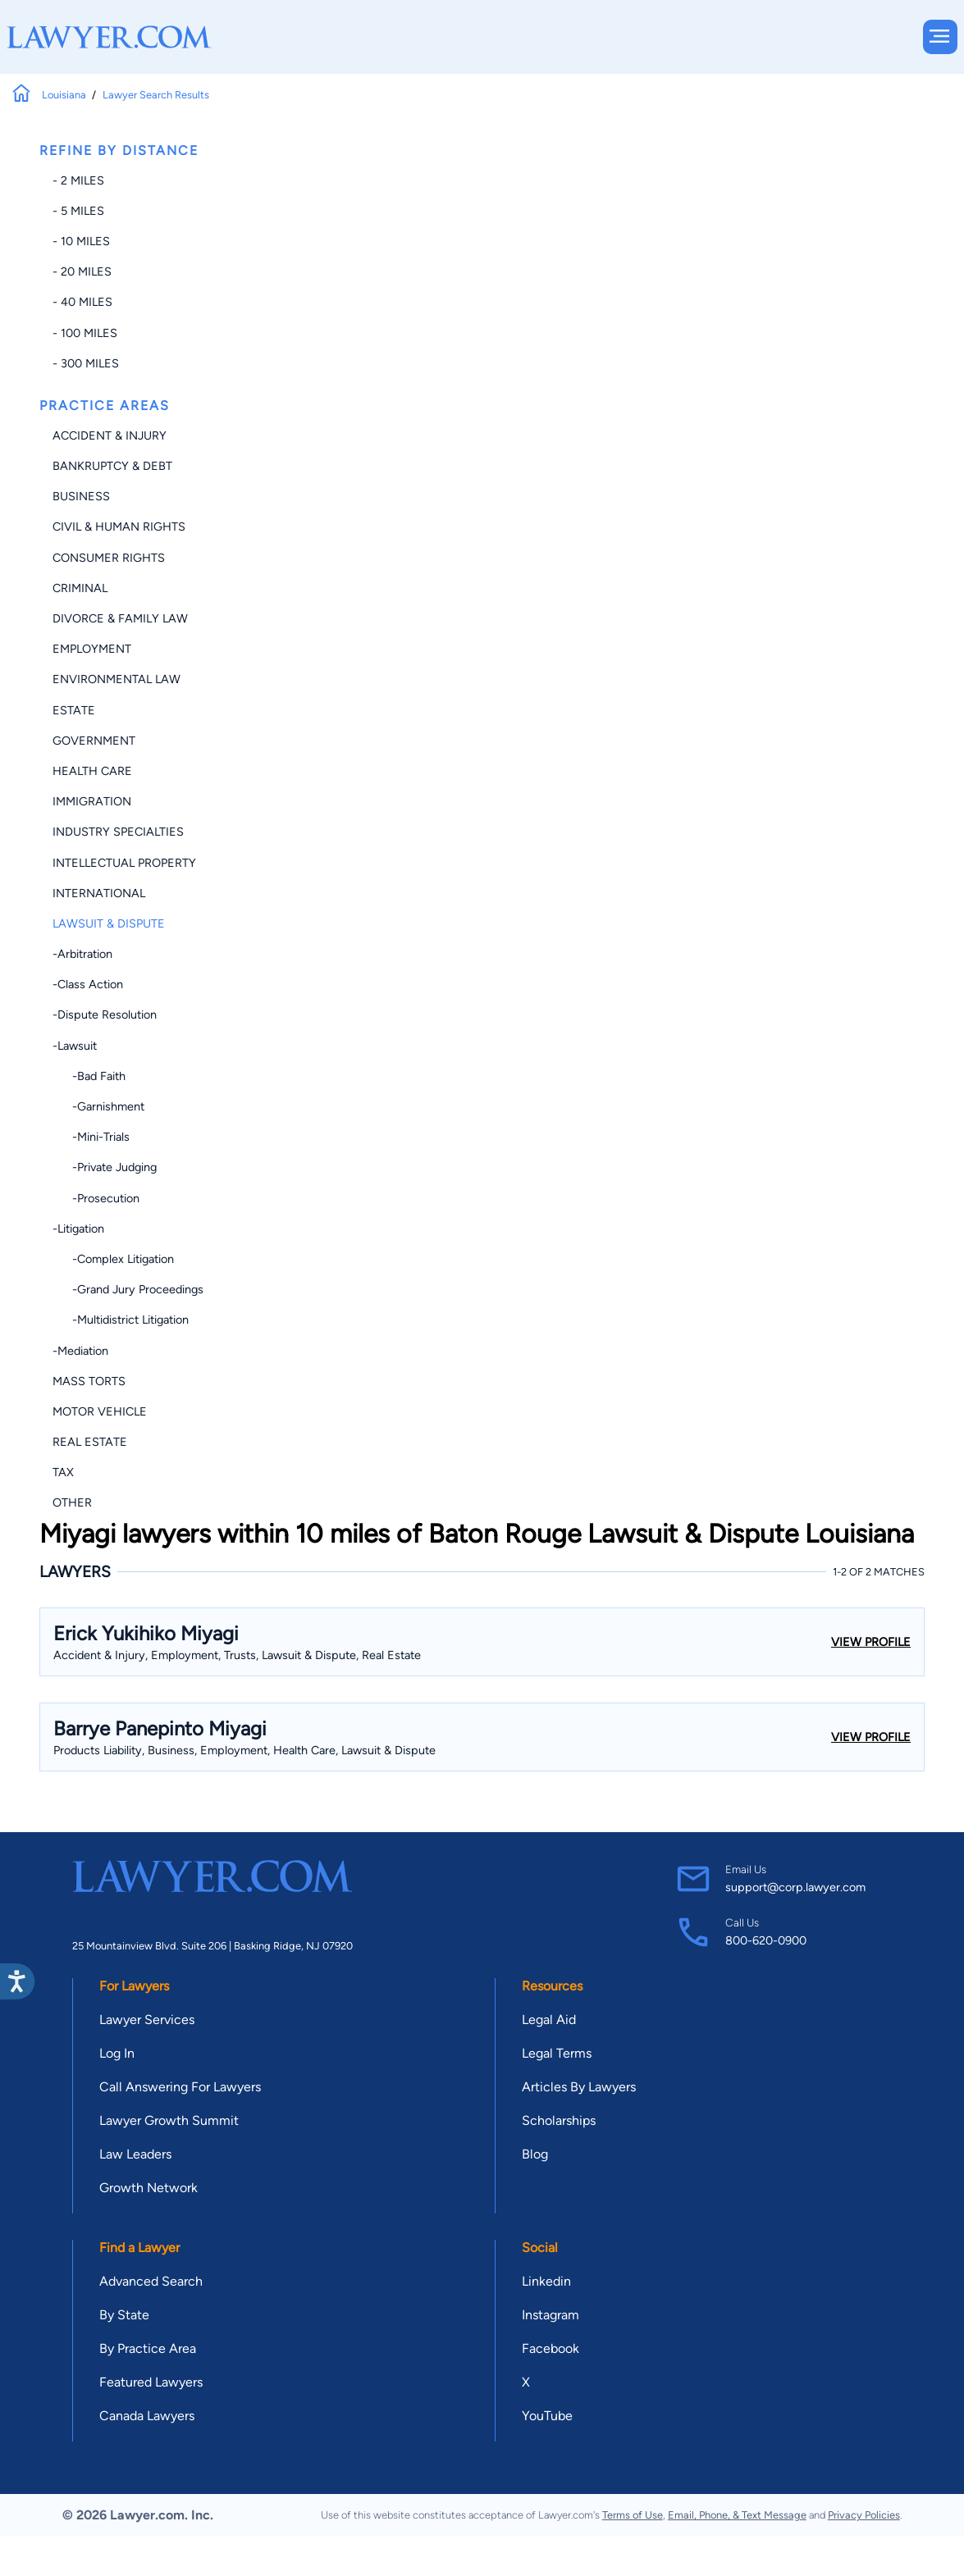 This screenshot has width=964, height=2576. Describe the element at coordinates (105, 1167) in the screenshot. I see `-Private Judging` at that location.